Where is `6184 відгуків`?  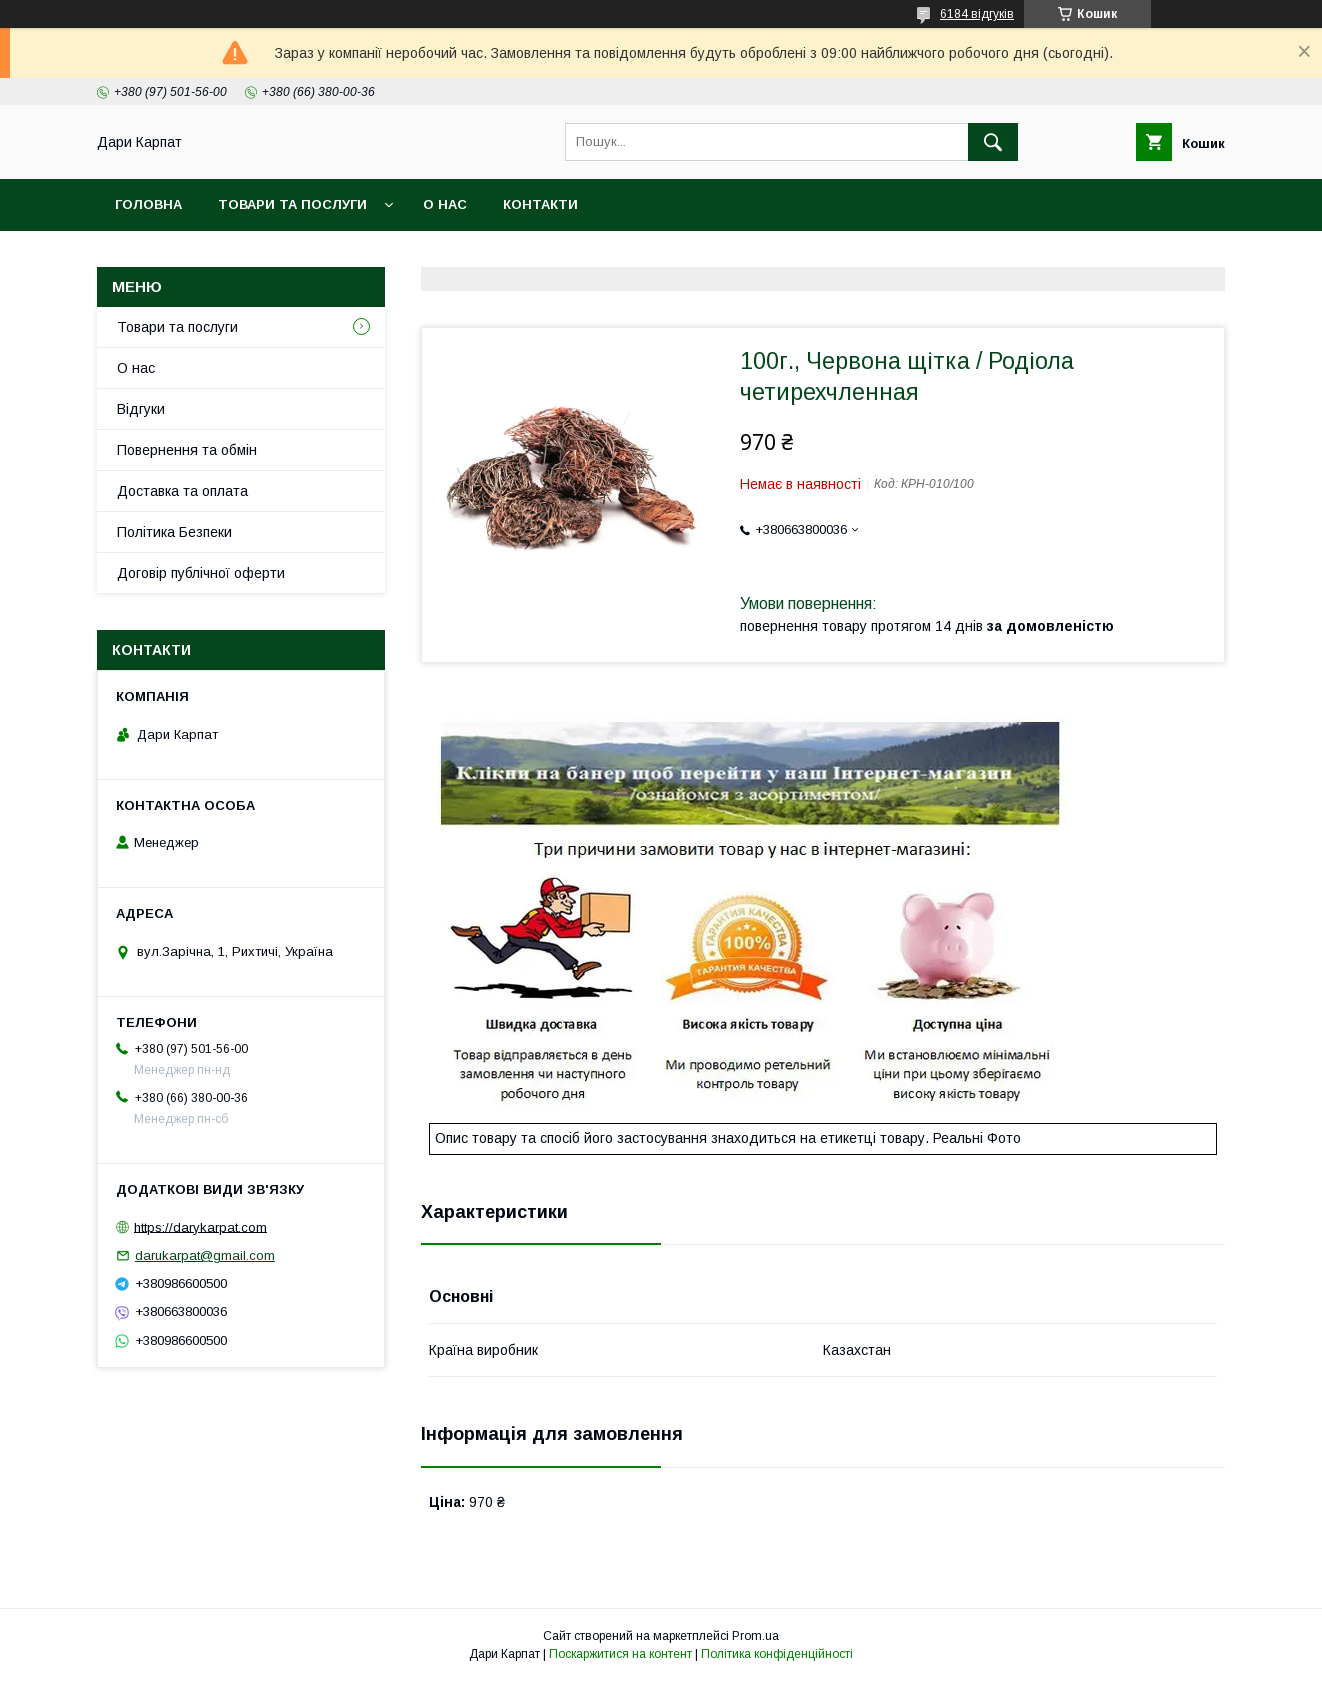 6184 відгуків is located at coordinates (977, 14).